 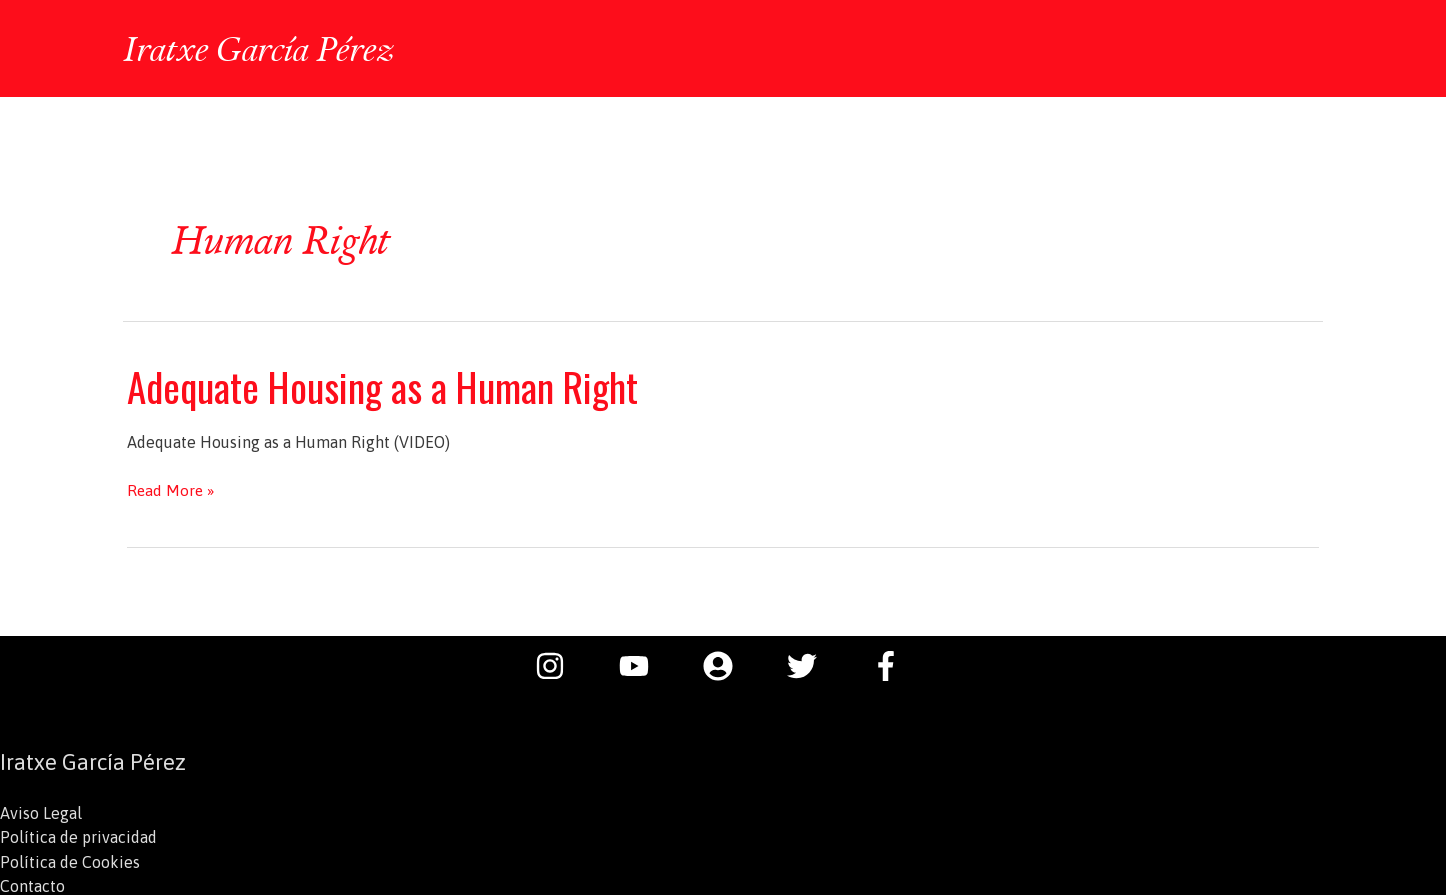 I want to click on Iratxe García Pérez, so click(x=262, y=47).